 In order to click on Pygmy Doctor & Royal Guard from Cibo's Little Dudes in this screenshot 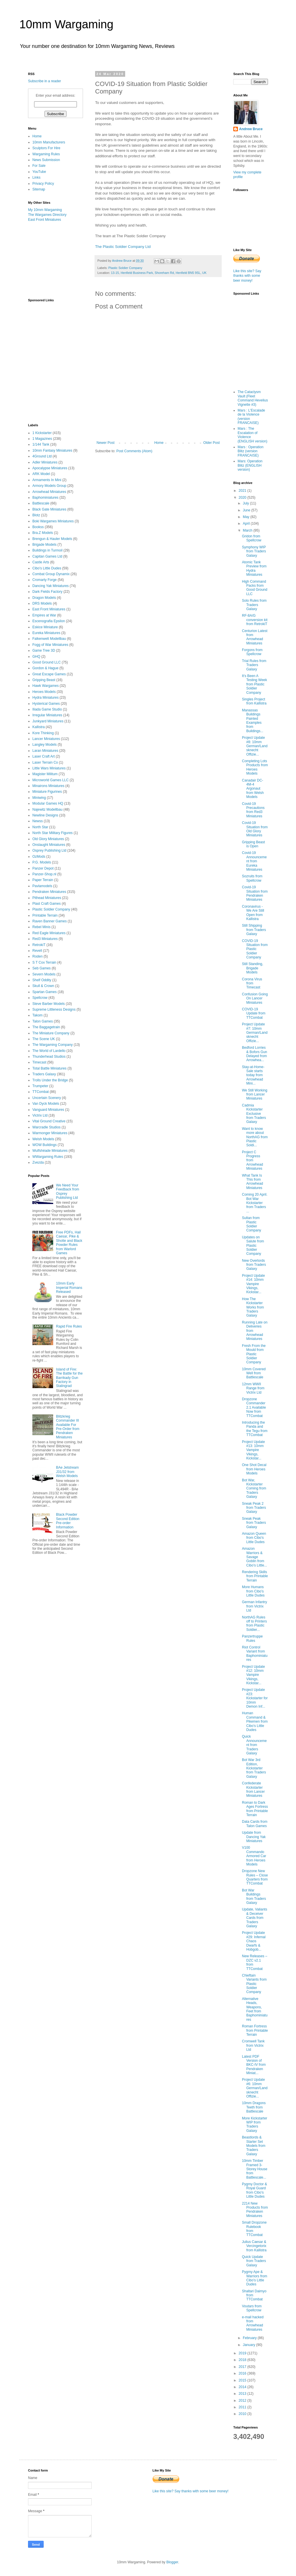, I will do `click(254, 2190)`.